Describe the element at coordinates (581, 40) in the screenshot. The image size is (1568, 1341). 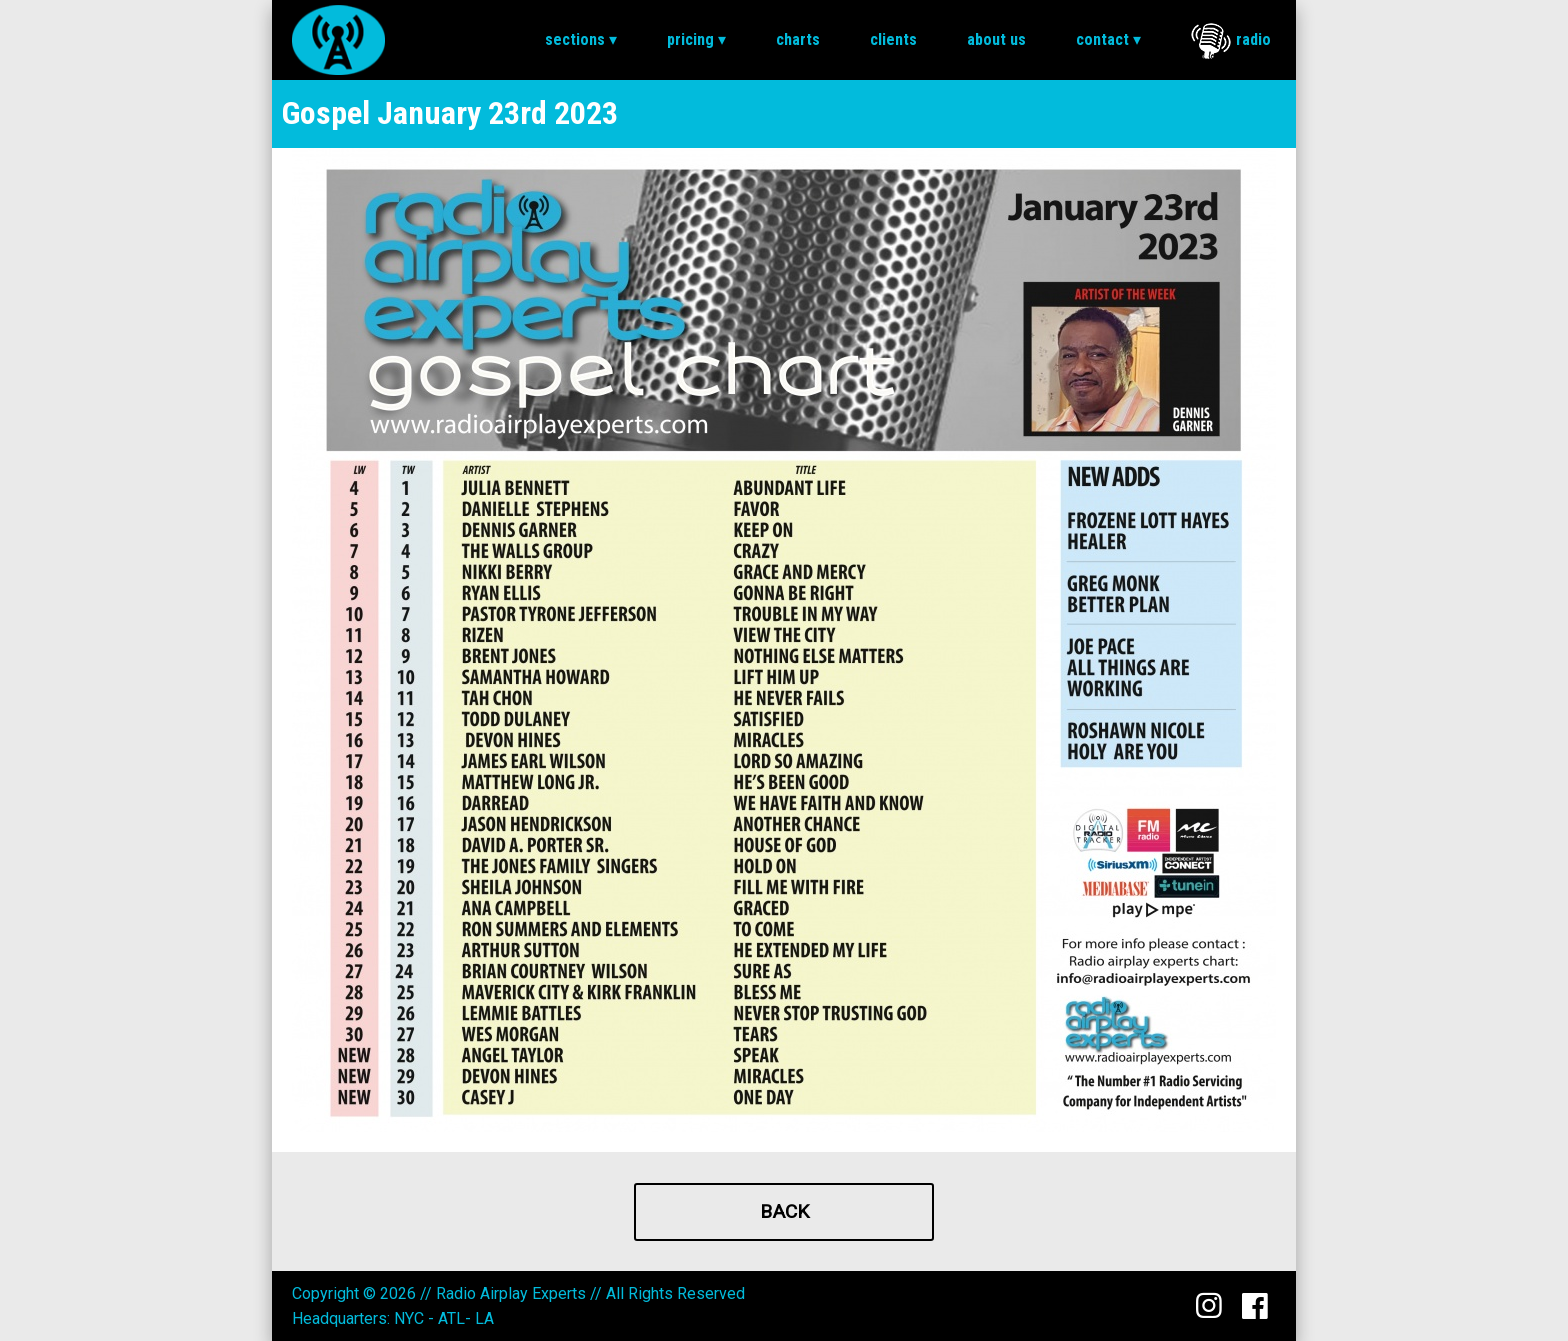
I see `[menuitem]` at that location.